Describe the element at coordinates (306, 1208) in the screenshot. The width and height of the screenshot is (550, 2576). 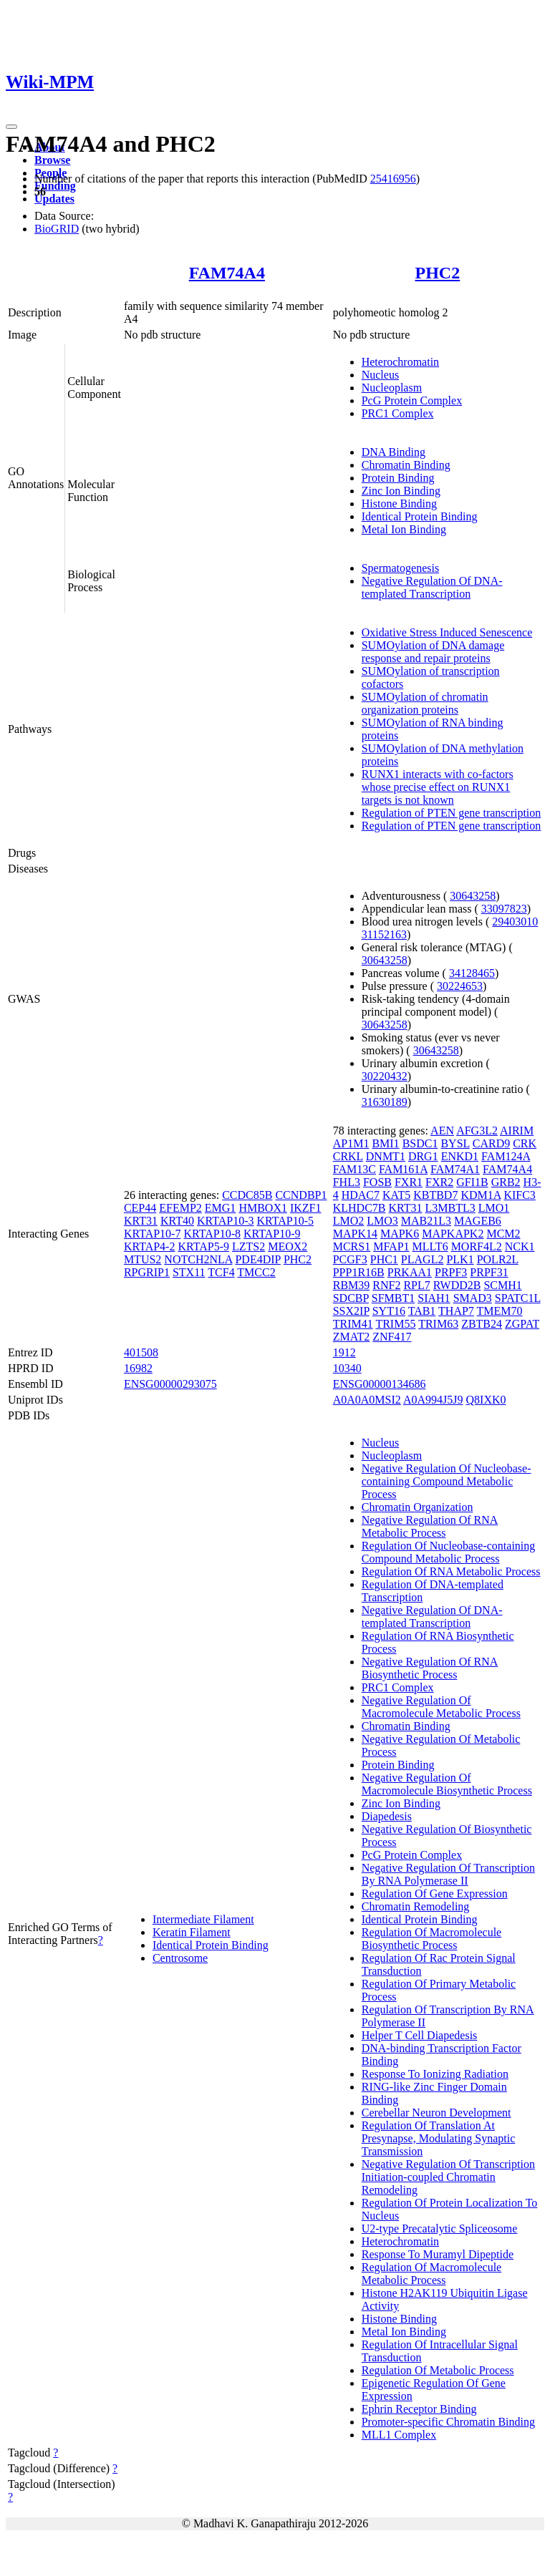
I see `IKZF1` at that location.